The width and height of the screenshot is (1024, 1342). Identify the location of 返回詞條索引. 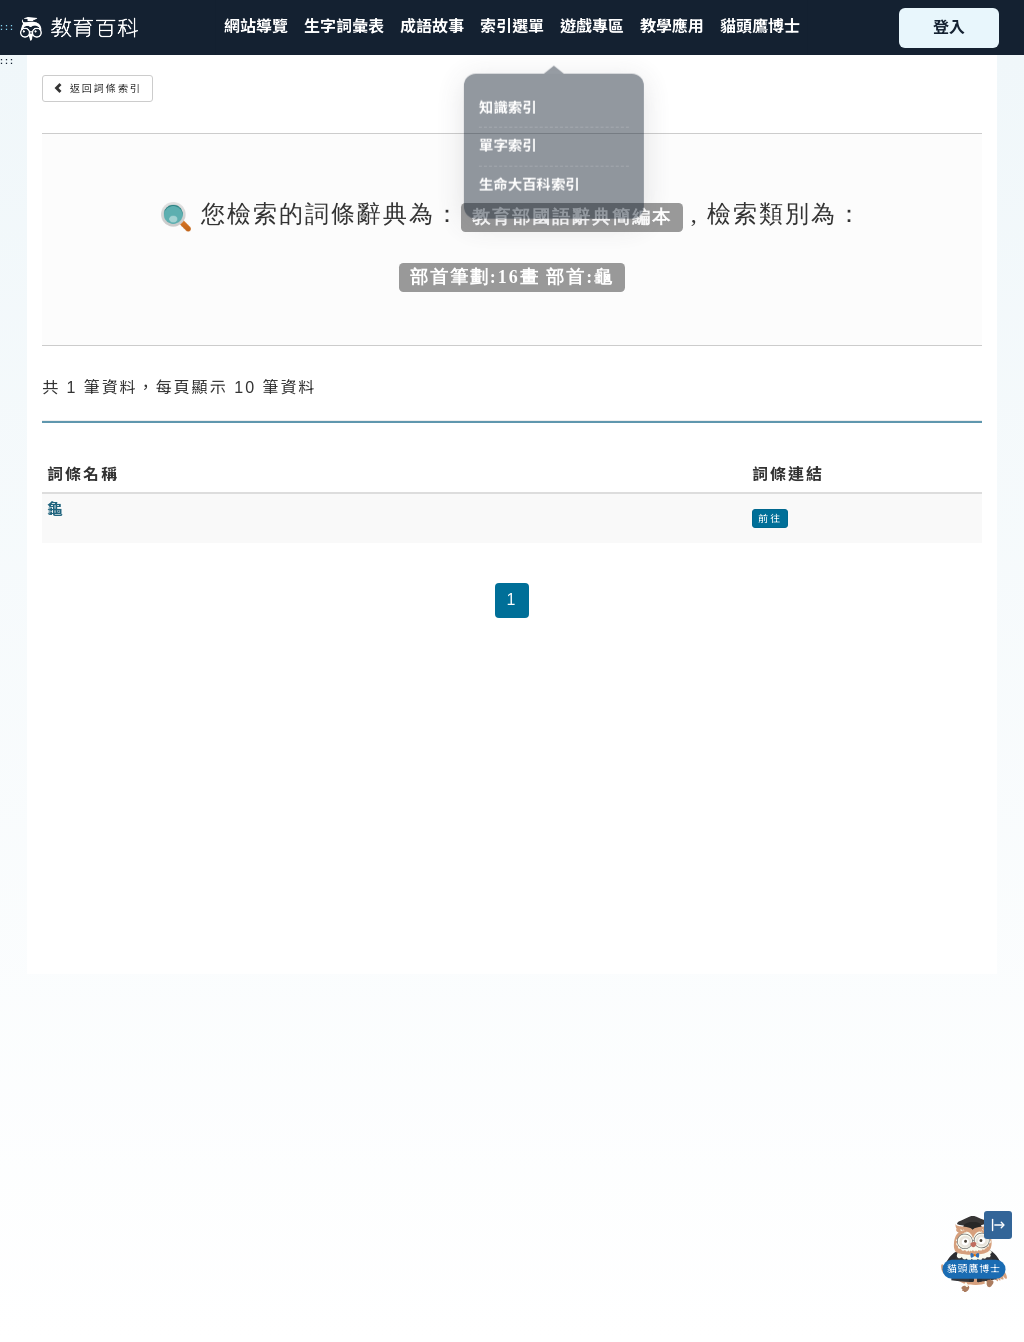
(97, 88).